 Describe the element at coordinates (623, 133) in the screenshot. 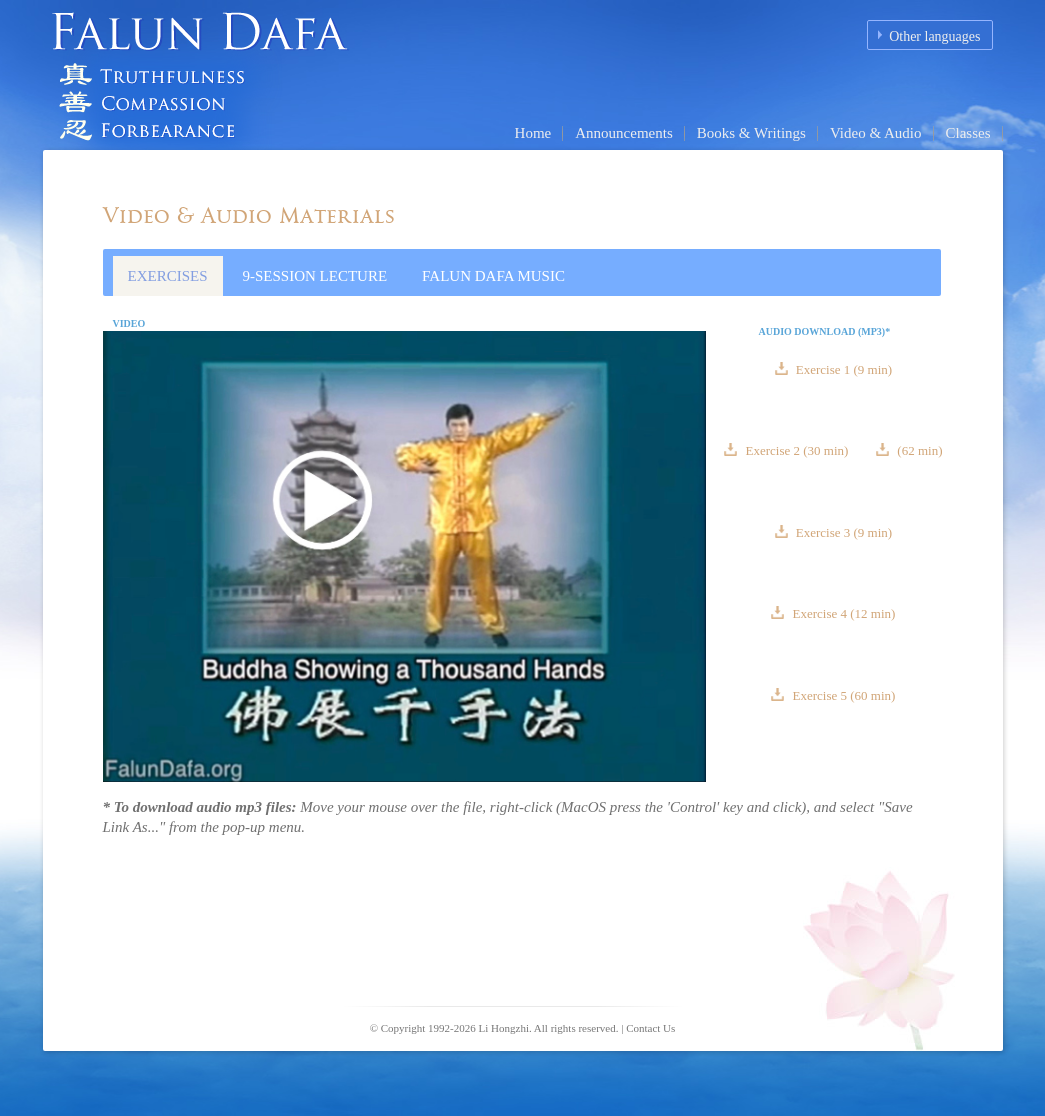

I see `Announcements` at that location.